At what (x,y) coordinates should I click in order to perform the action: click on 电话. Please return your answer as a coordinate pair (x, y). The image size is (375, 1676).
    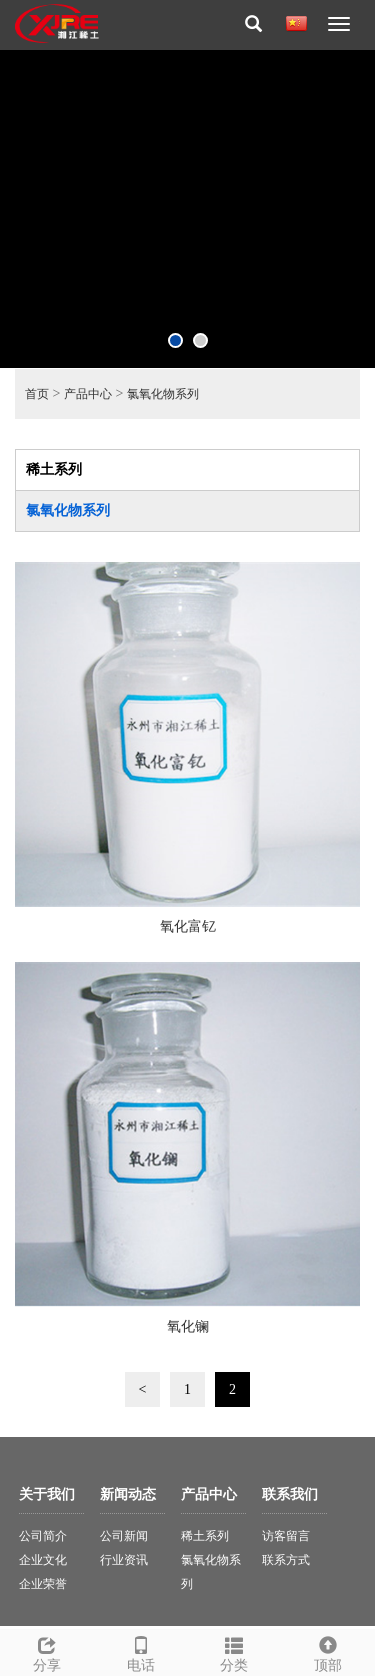
    Looking at the image, I should click on (141, 1651).